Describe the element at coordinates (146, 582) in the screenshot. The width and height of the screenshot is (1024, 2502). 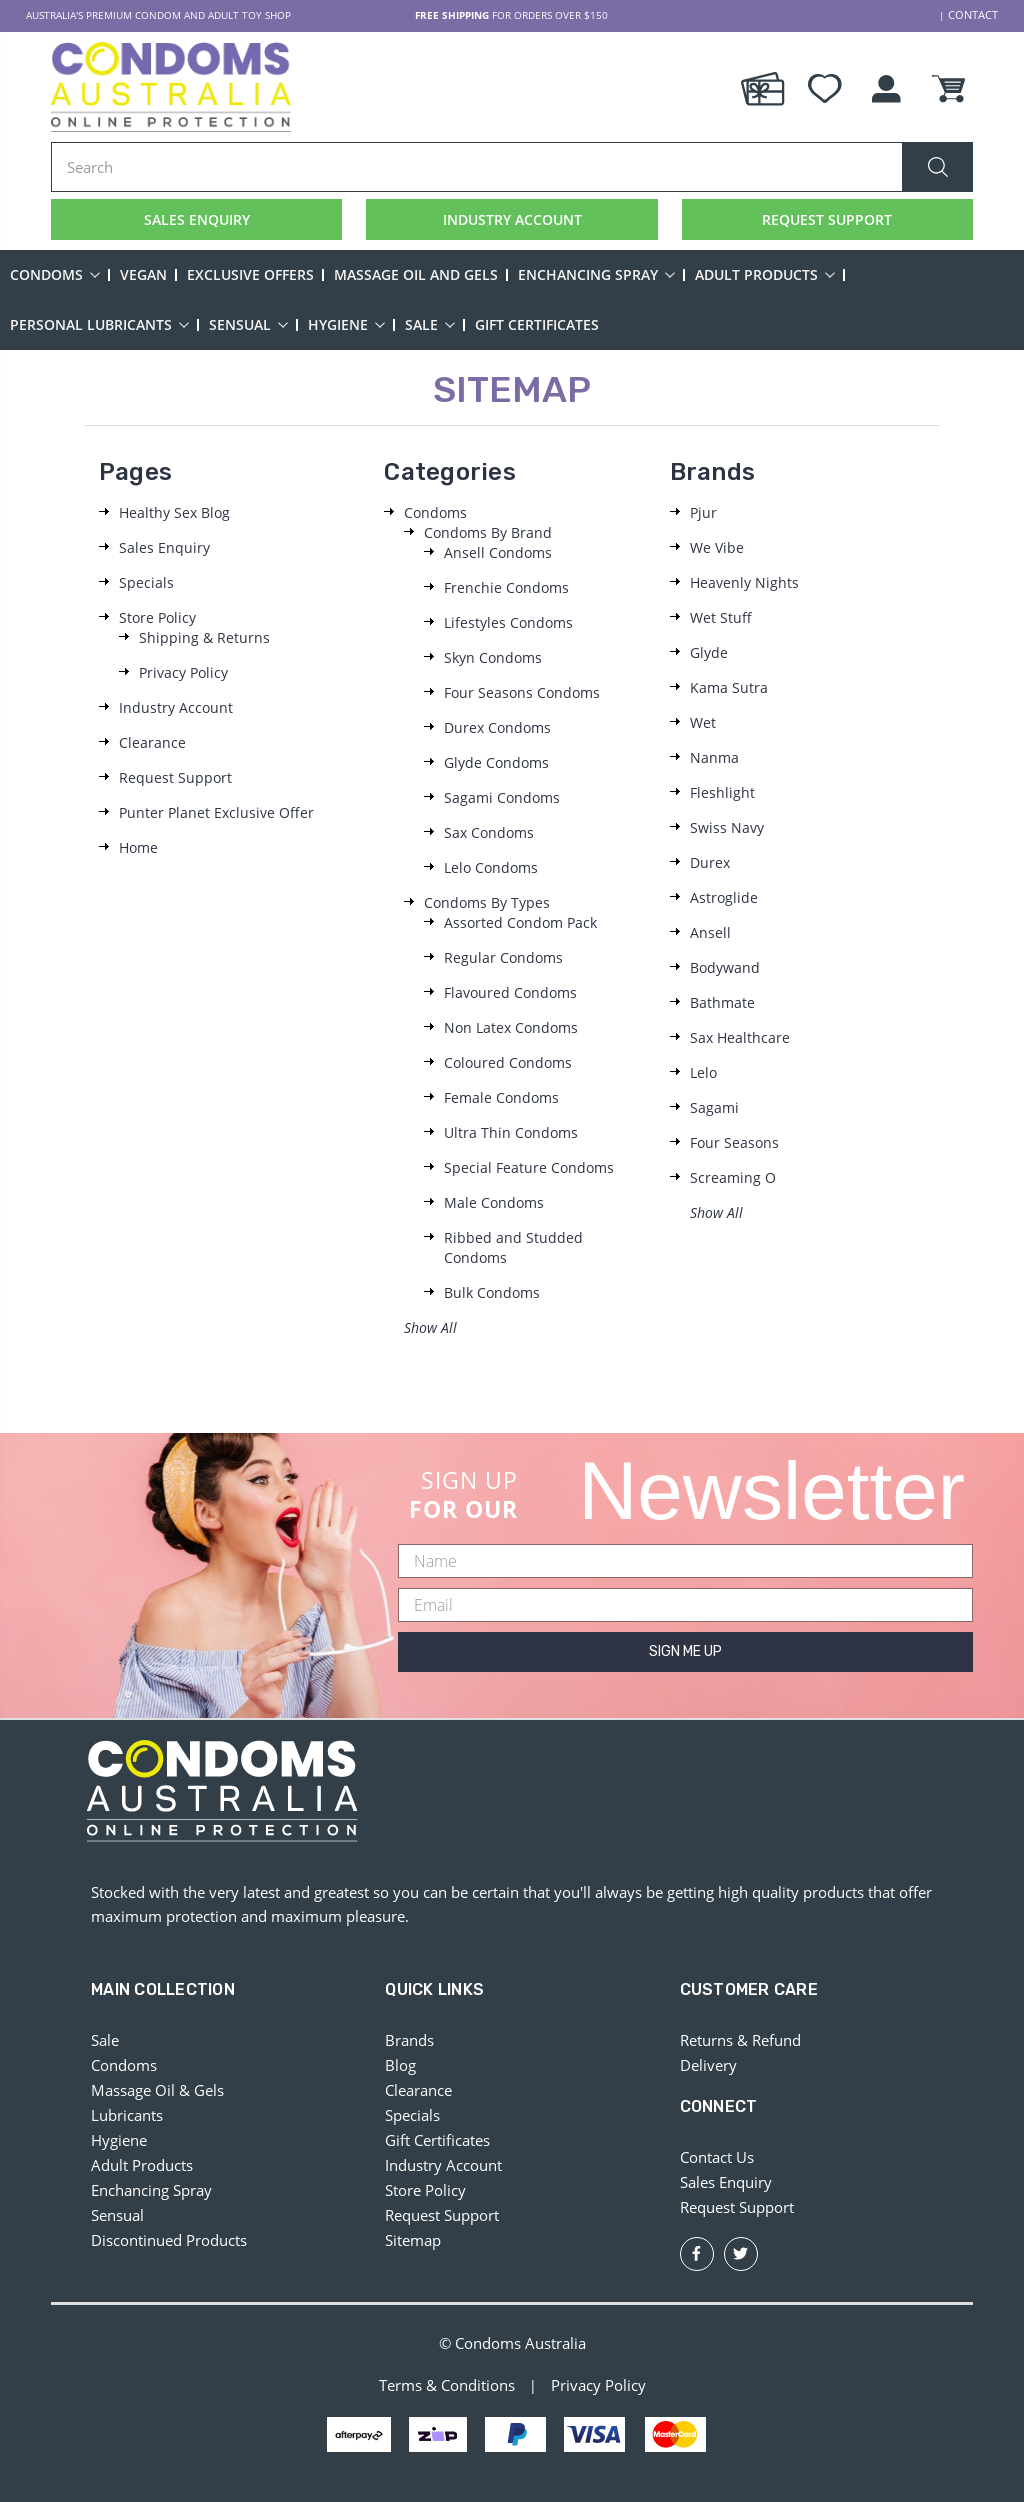
I see `Specials` at that location.